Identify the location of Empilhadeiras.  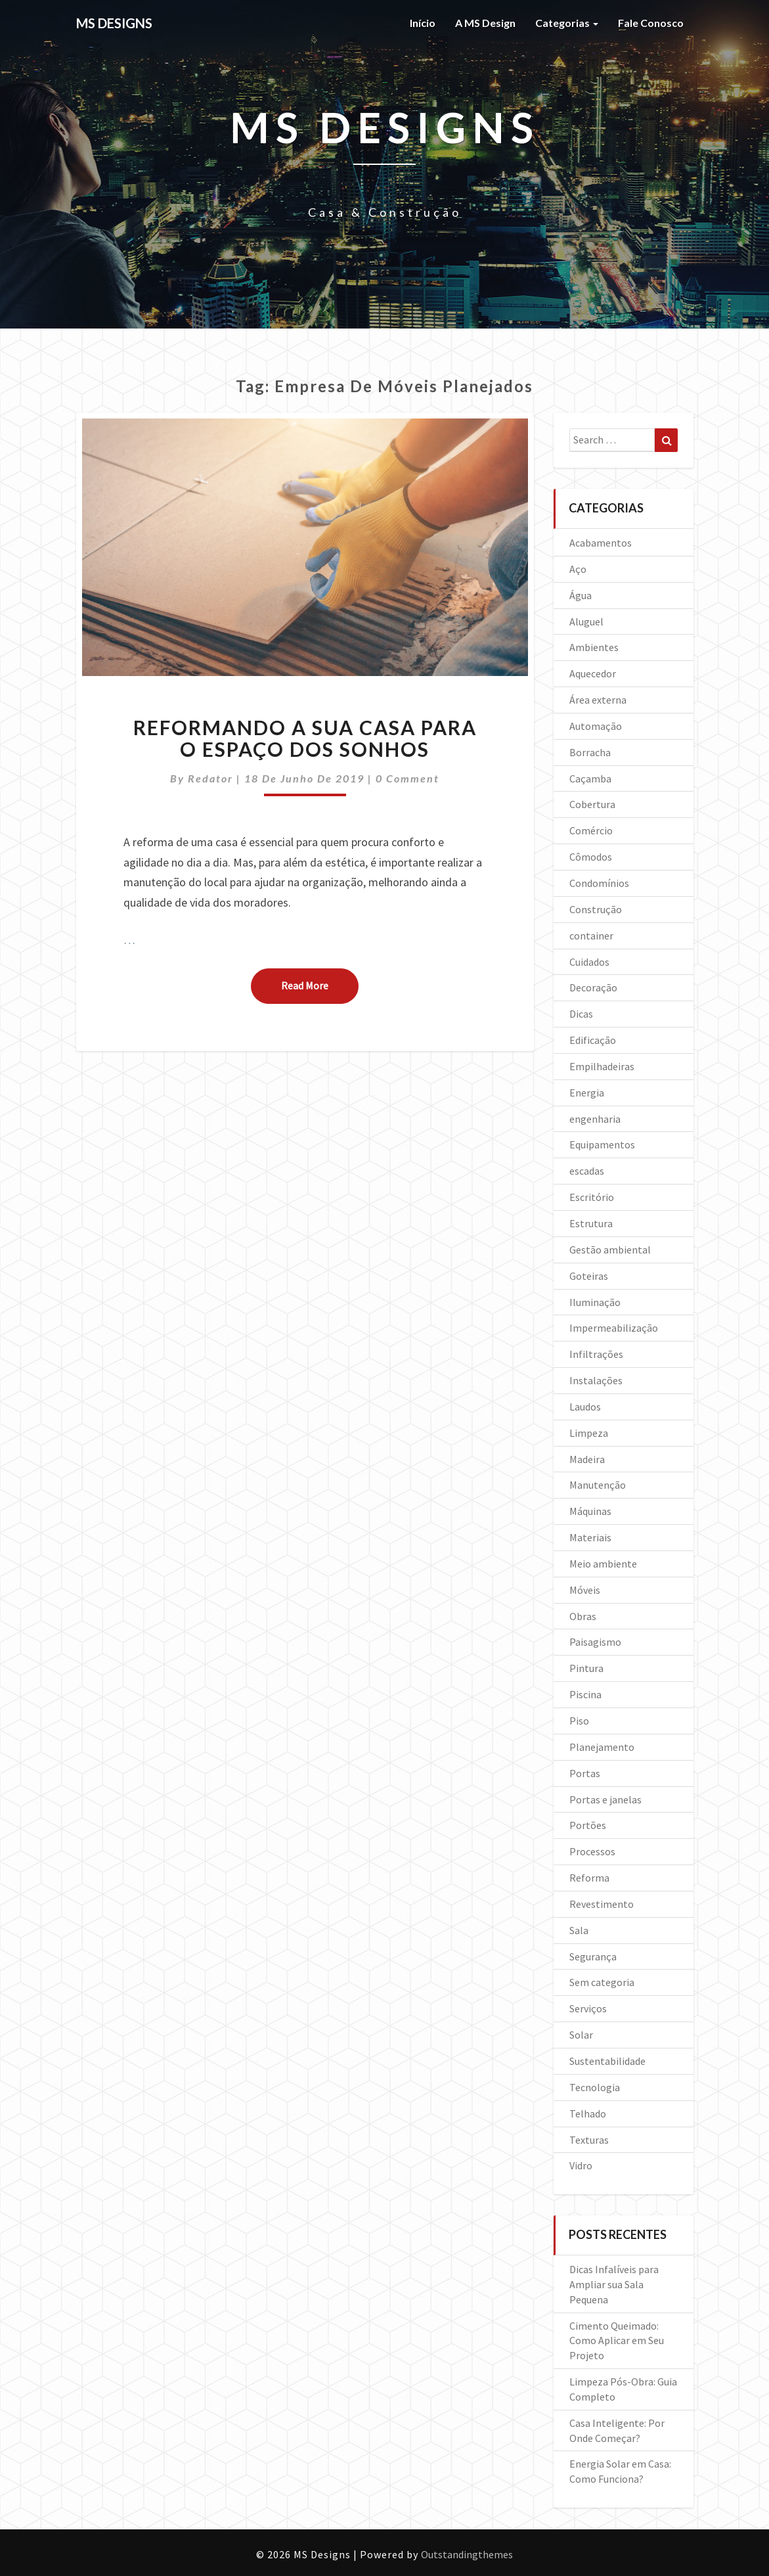
(601, 1066).